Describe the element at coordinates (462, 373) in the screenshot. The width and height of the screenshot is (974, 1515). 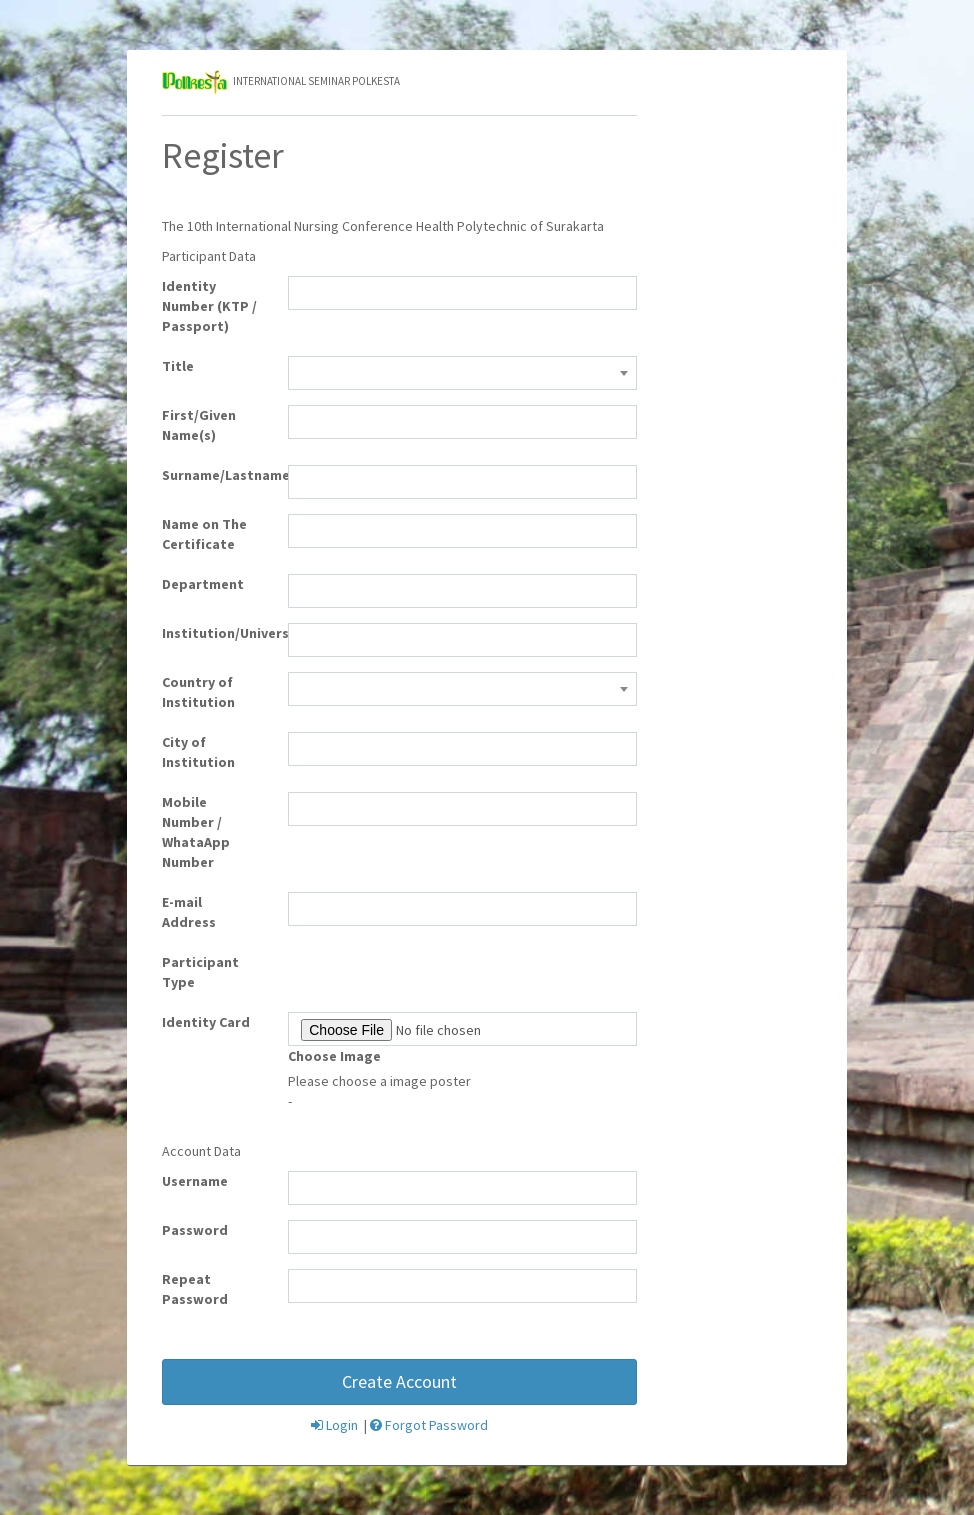
I see `[combobox]` at that location.